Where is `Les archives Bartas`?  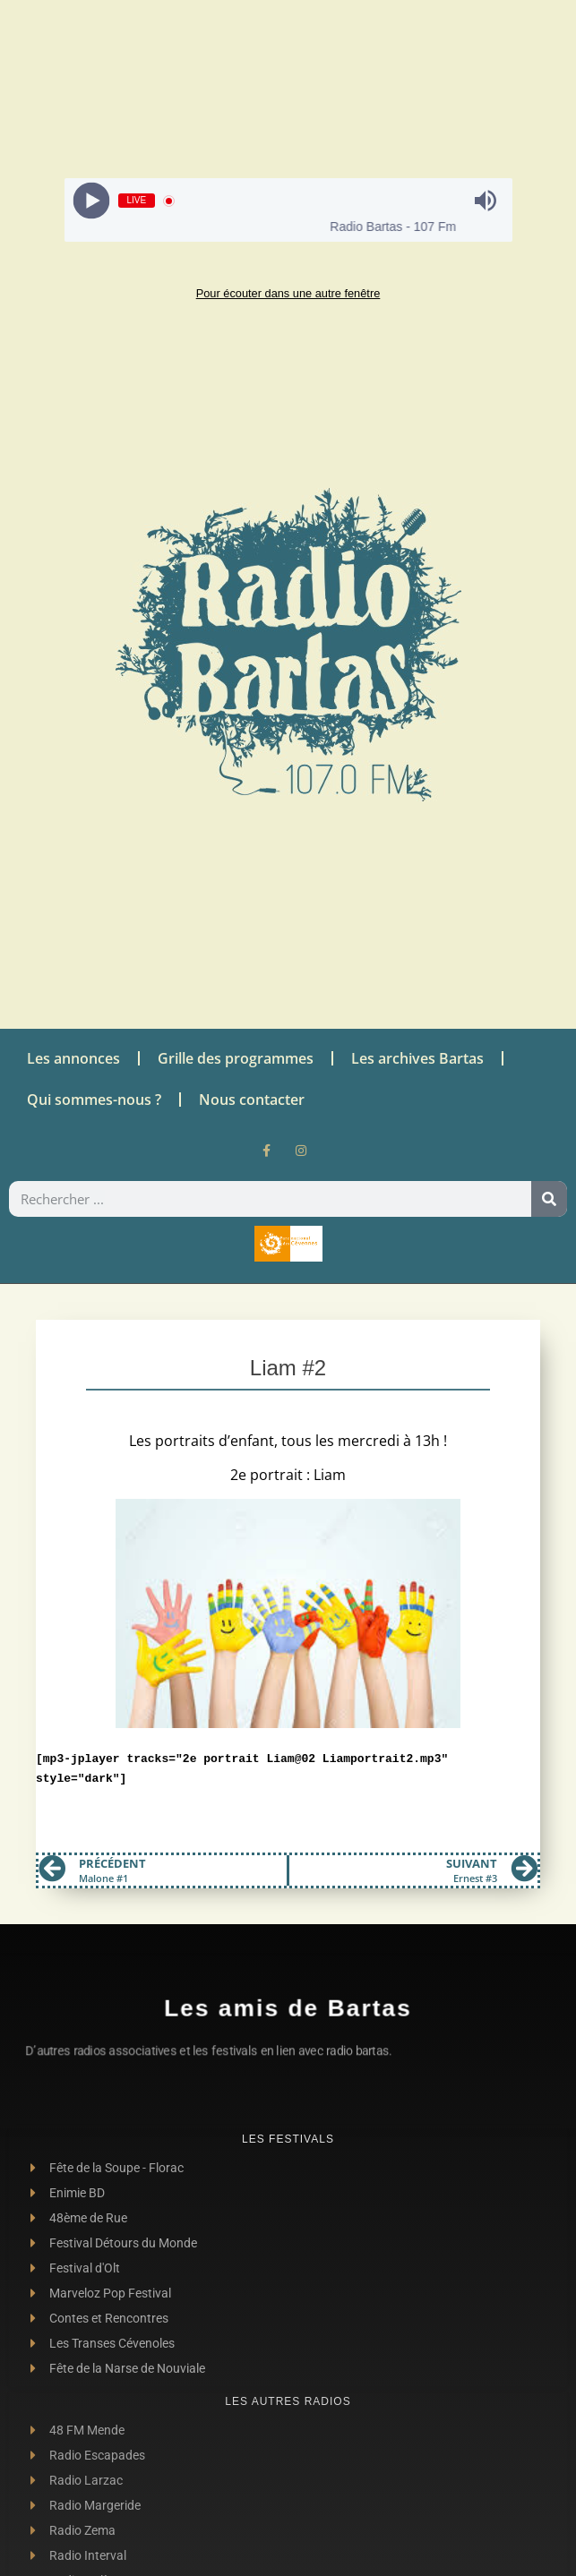
Les archives Bartas is located at coordinates (417, 1058).